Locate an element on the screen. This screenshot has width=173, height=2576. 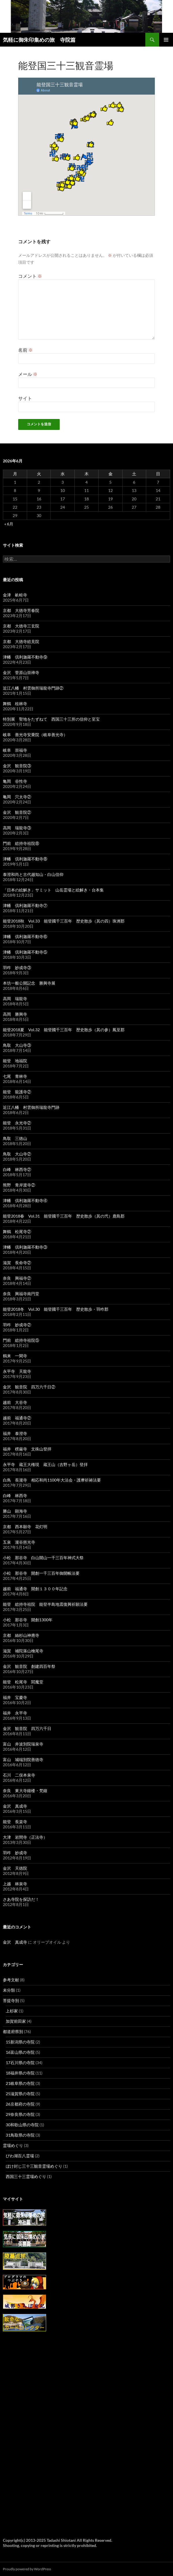
« 6月 is located at coordinates (8, 523).